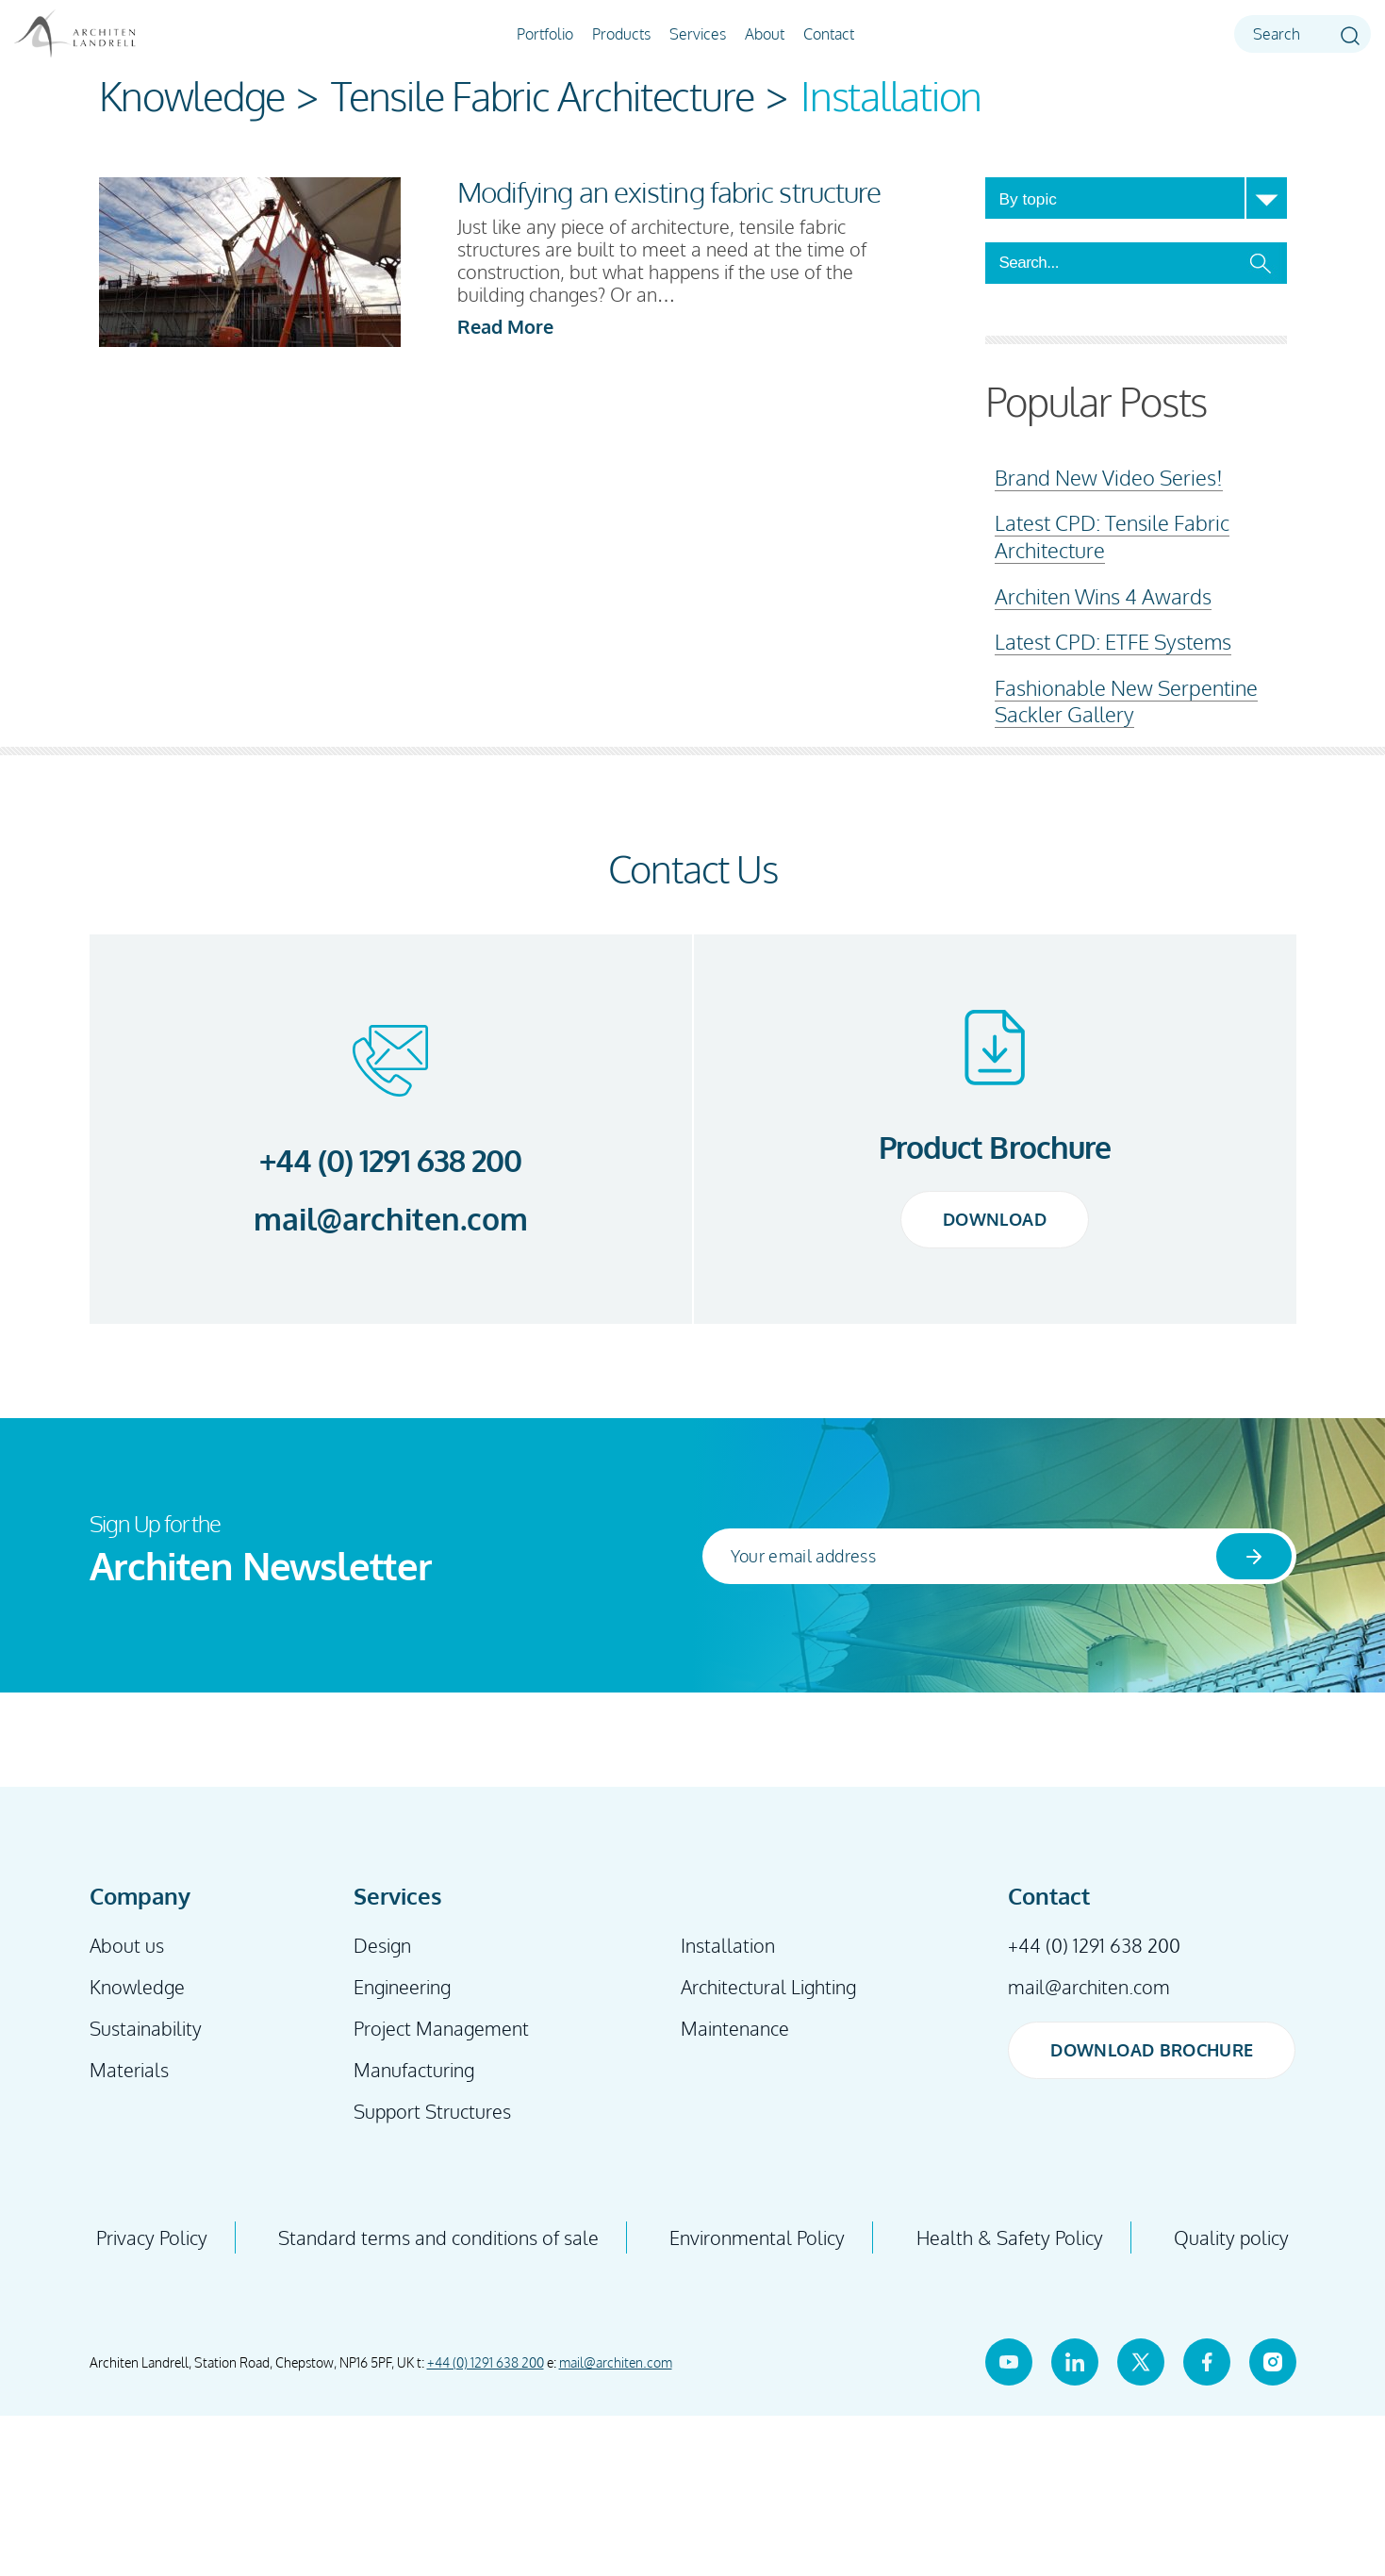  I want to click on About us, so click(127, 1945).